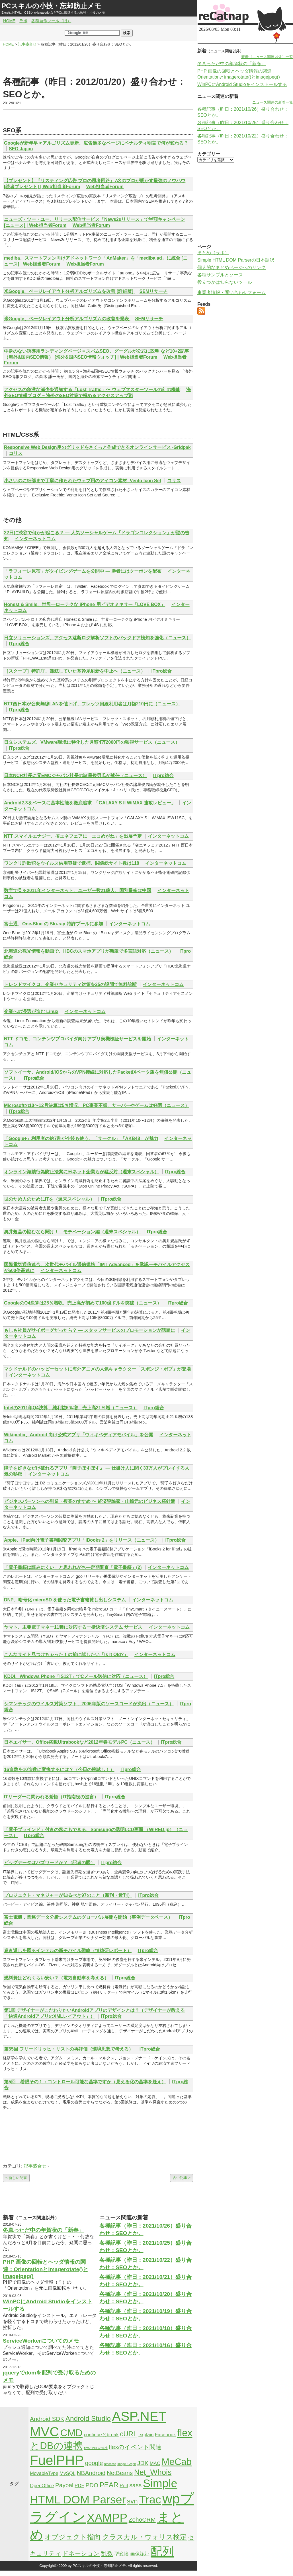 This screenshot has width=293, height=2576. I want to click on プロジェクト・マネジャーが知るべき97のこと（新刊・近刊）, so click(68, 1895).